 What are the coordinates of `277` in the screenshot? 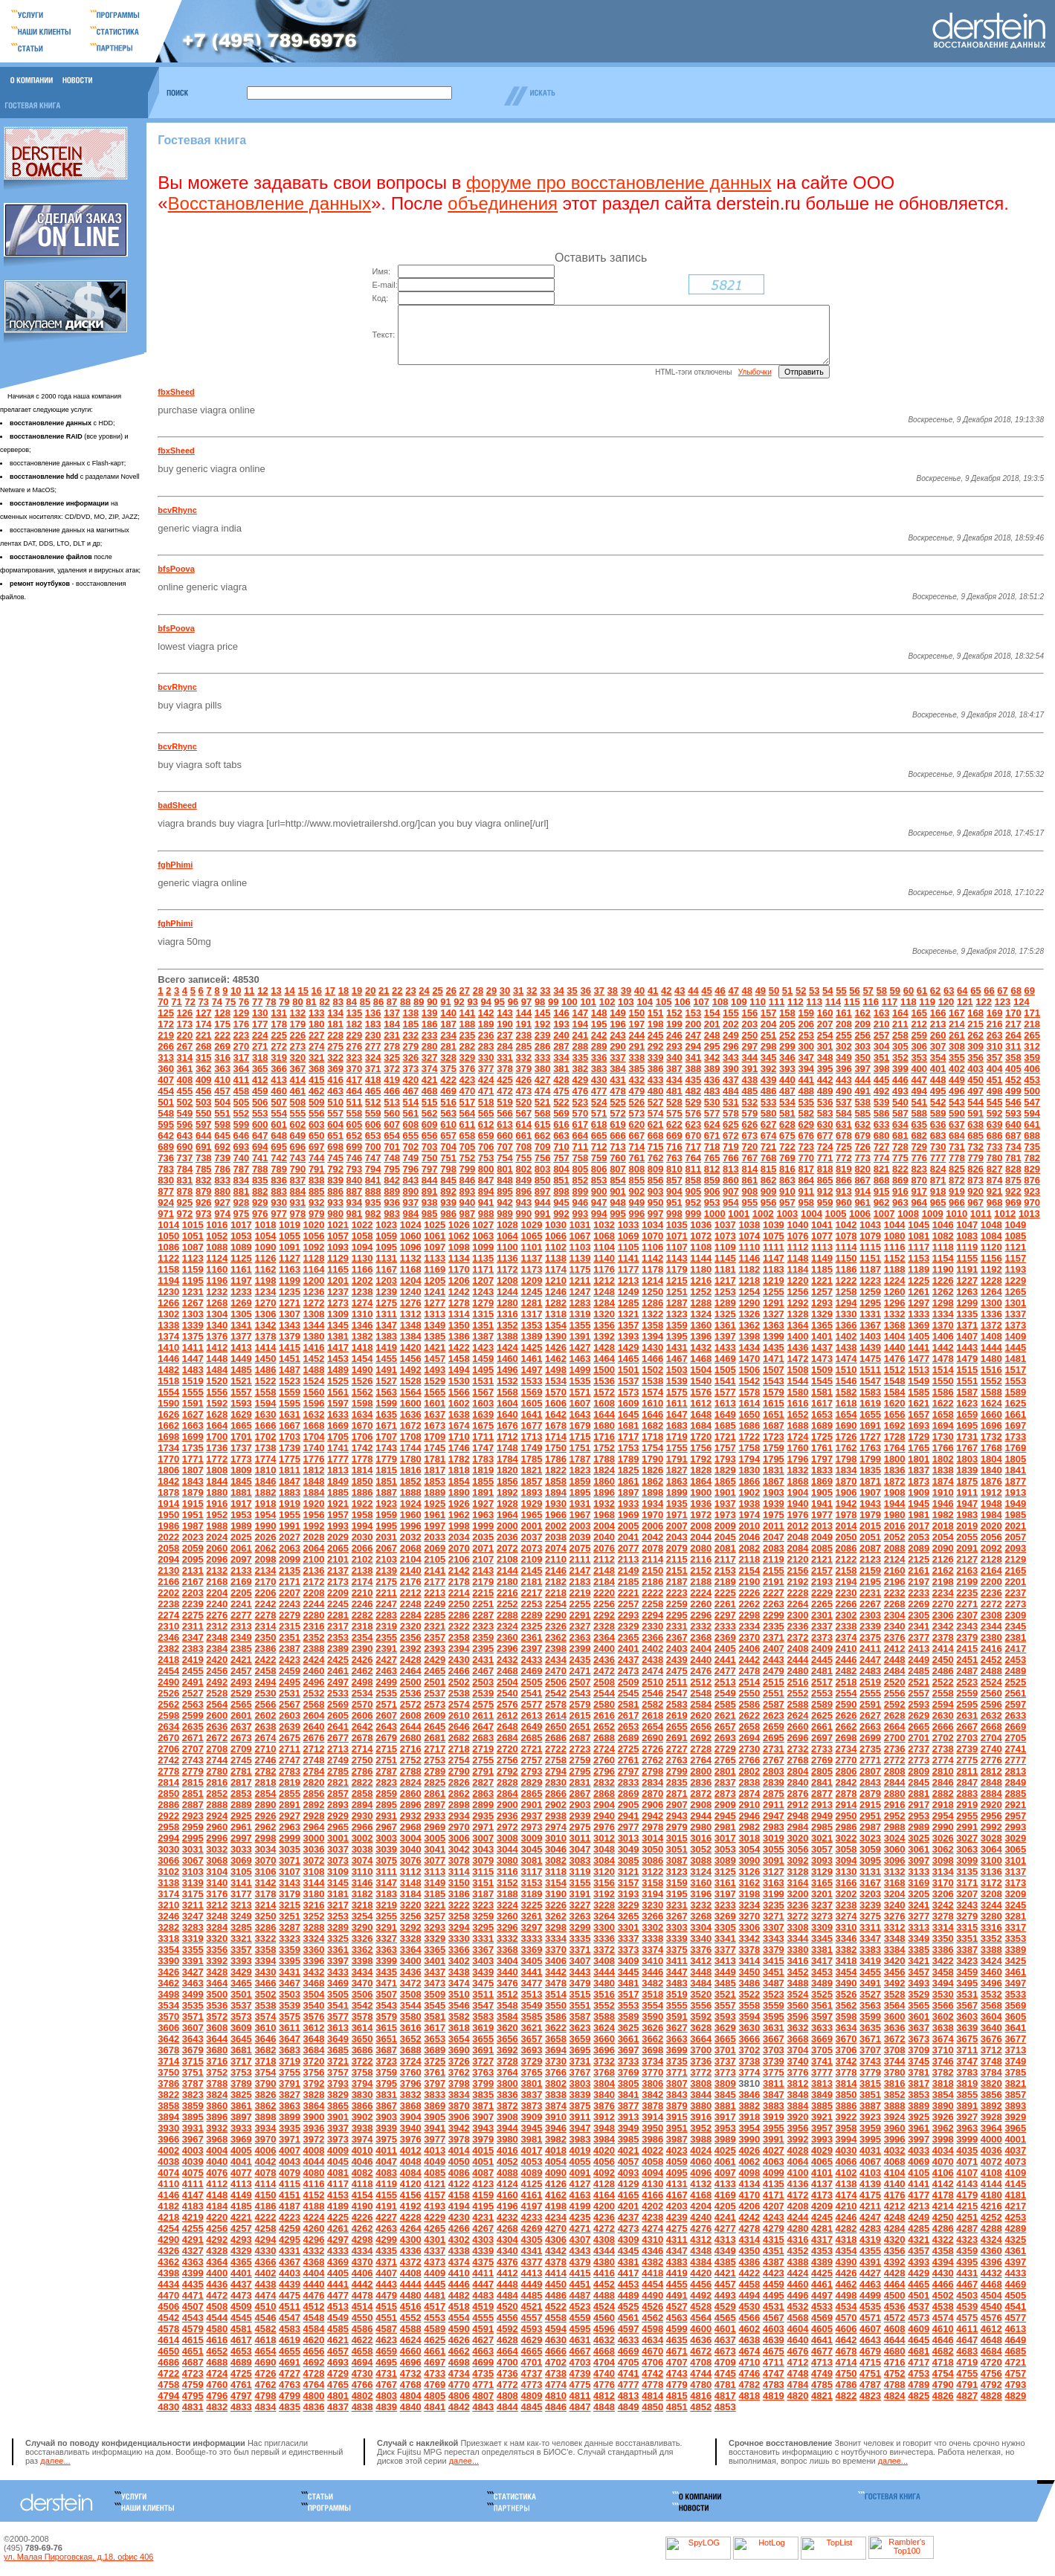 It's located at (373, 1057).